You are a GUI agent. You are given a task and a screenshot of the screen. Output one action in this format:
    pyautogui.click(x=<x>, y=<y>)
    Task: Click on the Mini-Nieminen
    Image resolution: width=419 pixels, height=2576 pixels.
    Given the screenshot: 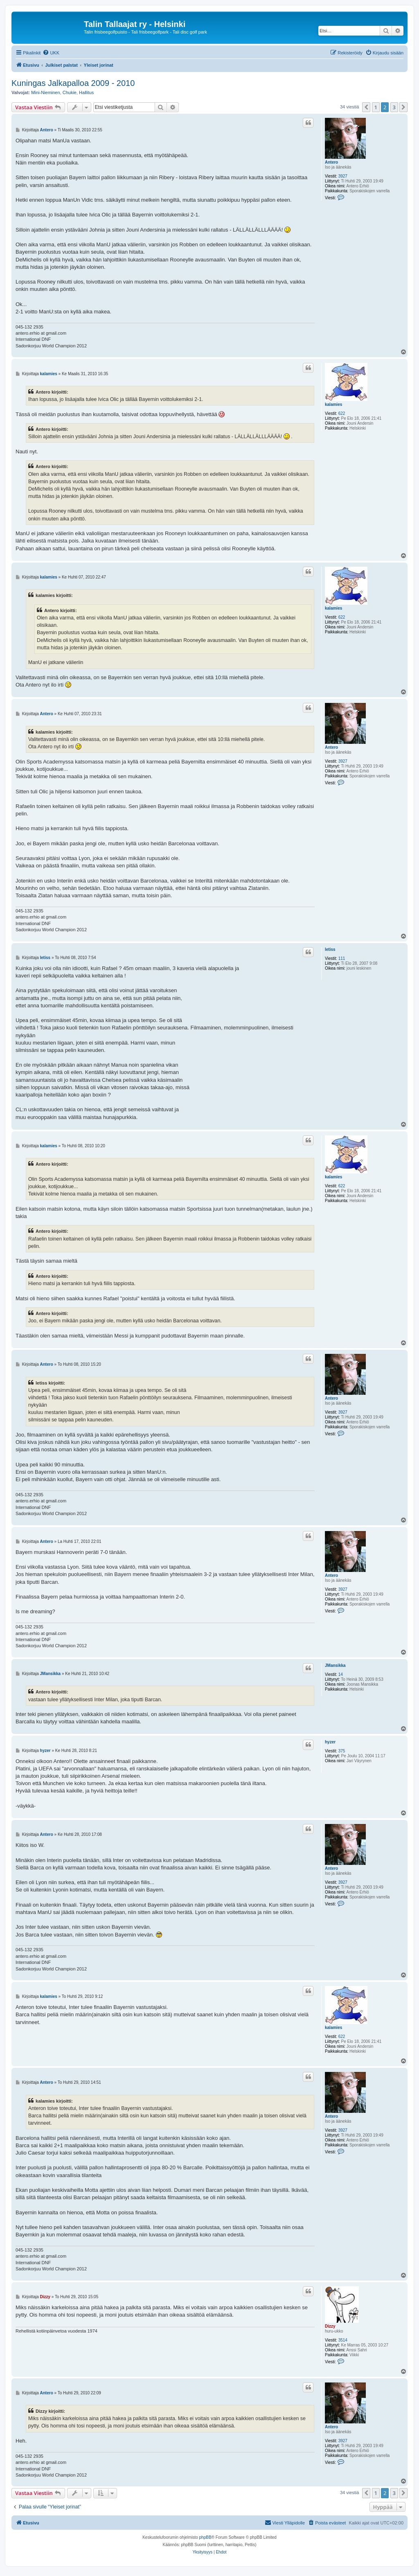 What is the action you would take?
    pyautogui.click(x=45, y=92)
    